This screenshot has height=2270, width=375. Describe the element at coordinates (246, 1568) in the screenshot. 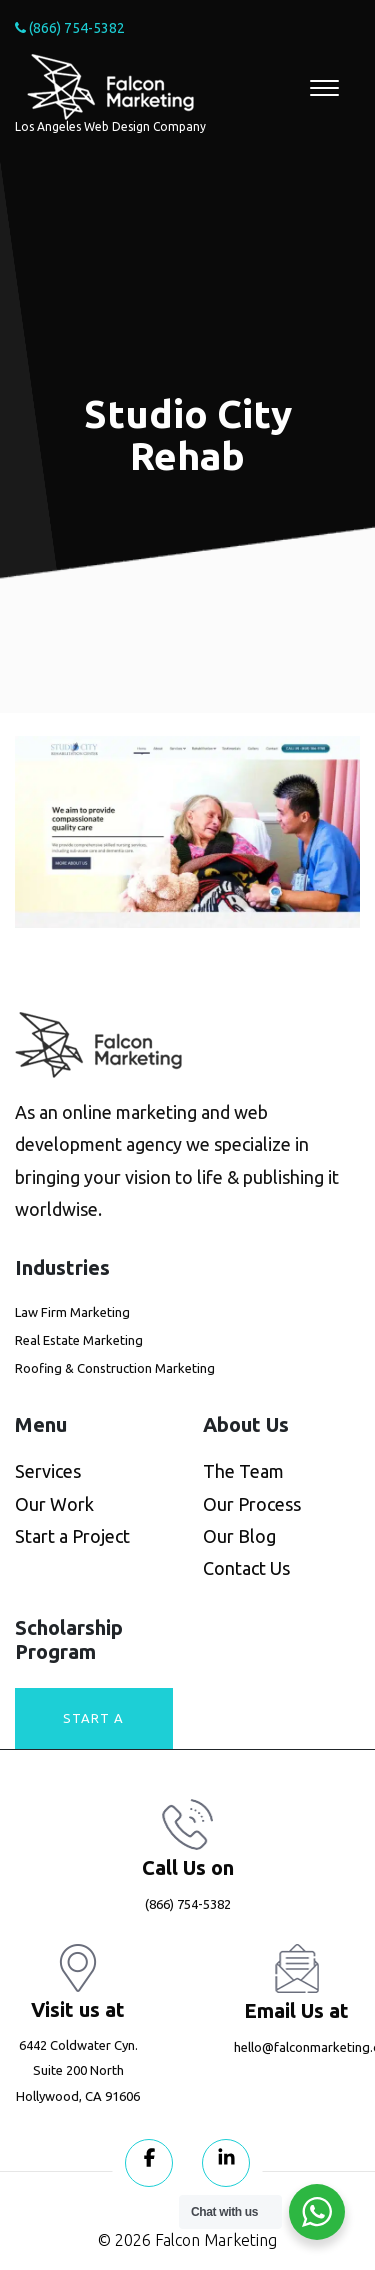

I see `Contact Us` at that location.